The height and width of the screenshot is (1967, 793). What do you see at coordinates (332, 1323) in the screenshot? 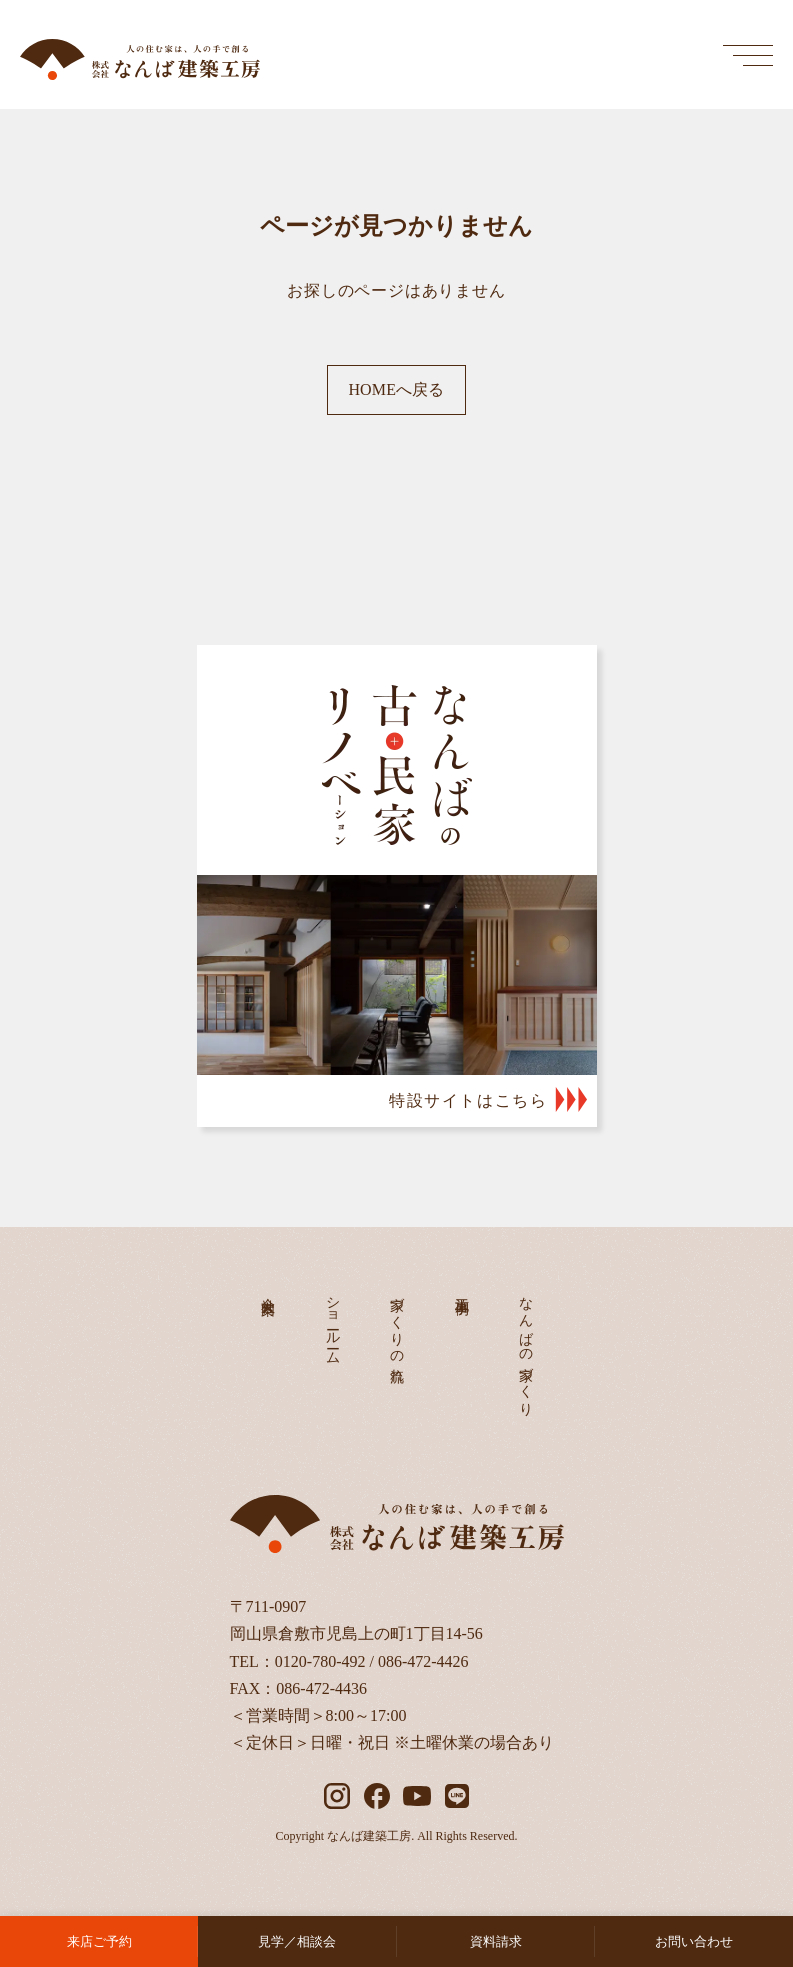
I see `ショールーム` at bounding box center [332, 1323].